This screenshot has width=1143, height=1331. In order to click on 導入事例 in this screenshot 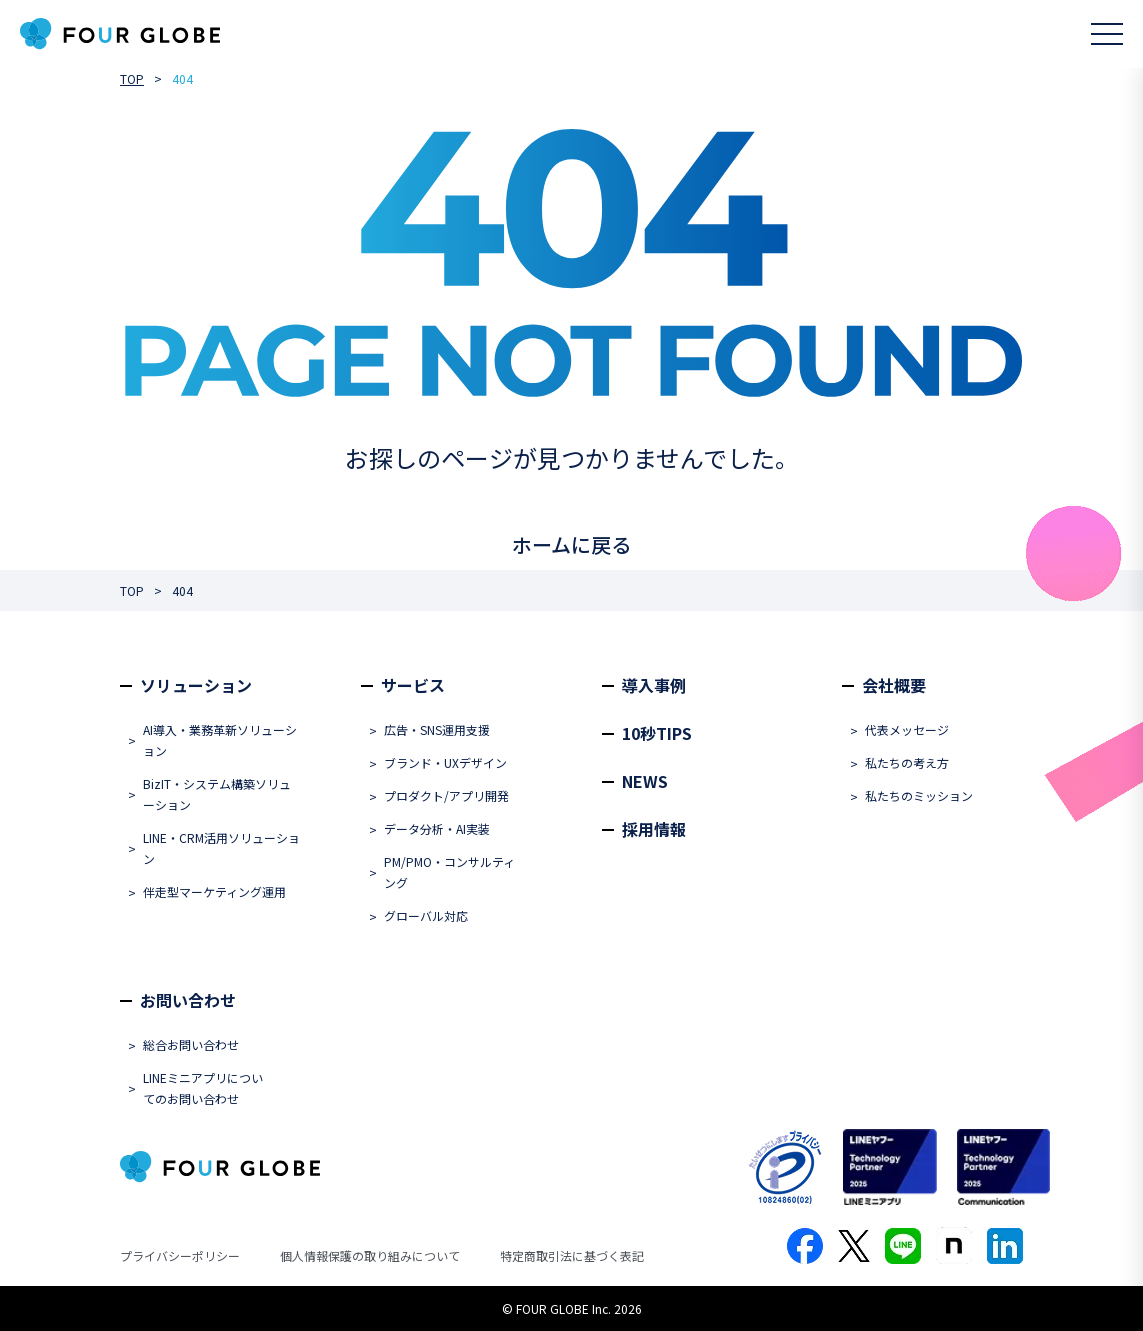, I will do `click(654, 685)`.